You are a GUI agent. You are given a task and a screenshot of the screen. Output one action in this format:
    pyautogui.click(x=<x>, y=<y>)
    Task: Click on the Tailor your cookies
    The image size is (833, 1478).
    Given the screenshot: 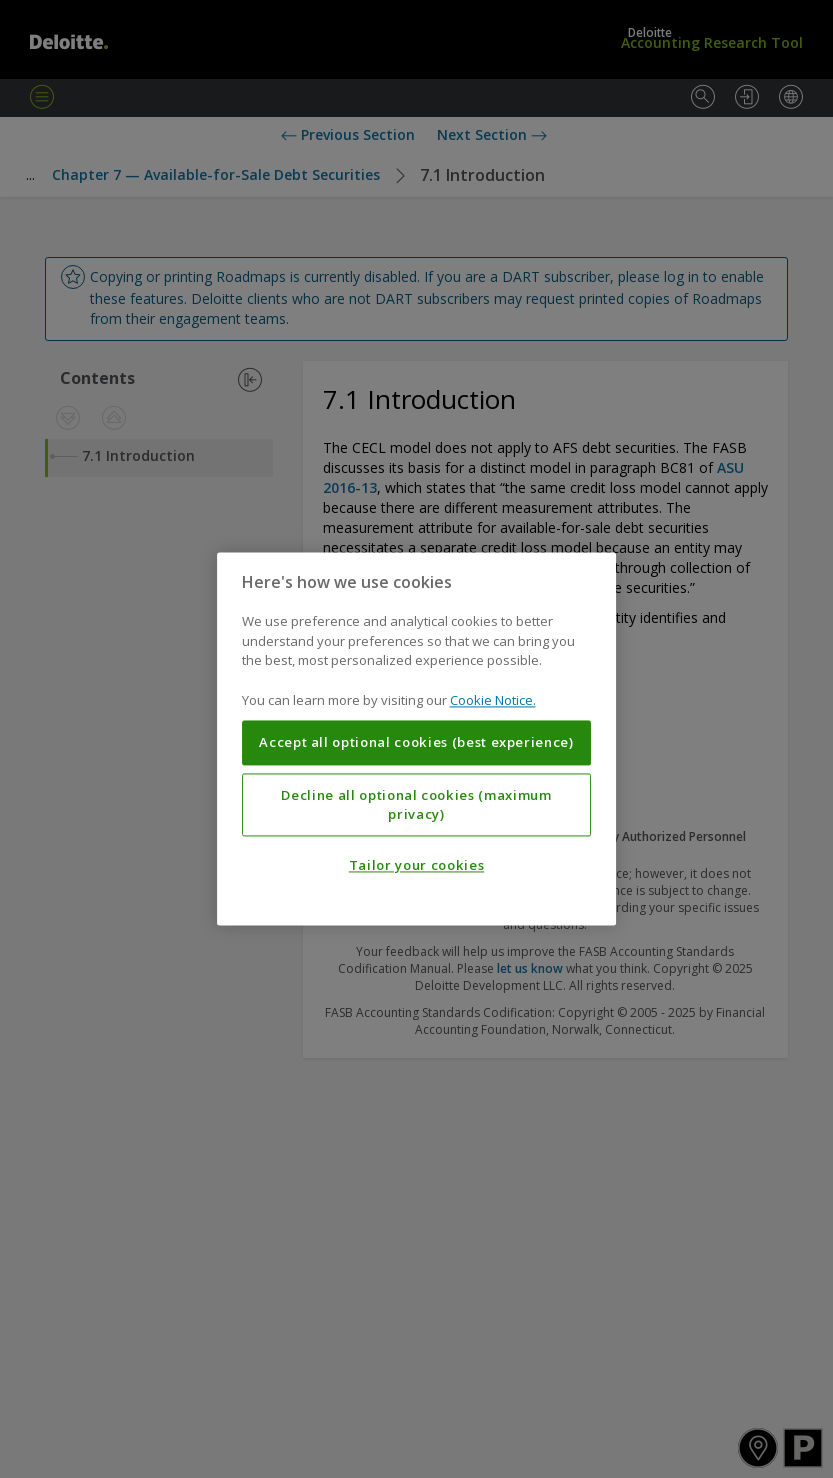 What is the action you would take?
    pyautogui.click(x=416, y=866)
    